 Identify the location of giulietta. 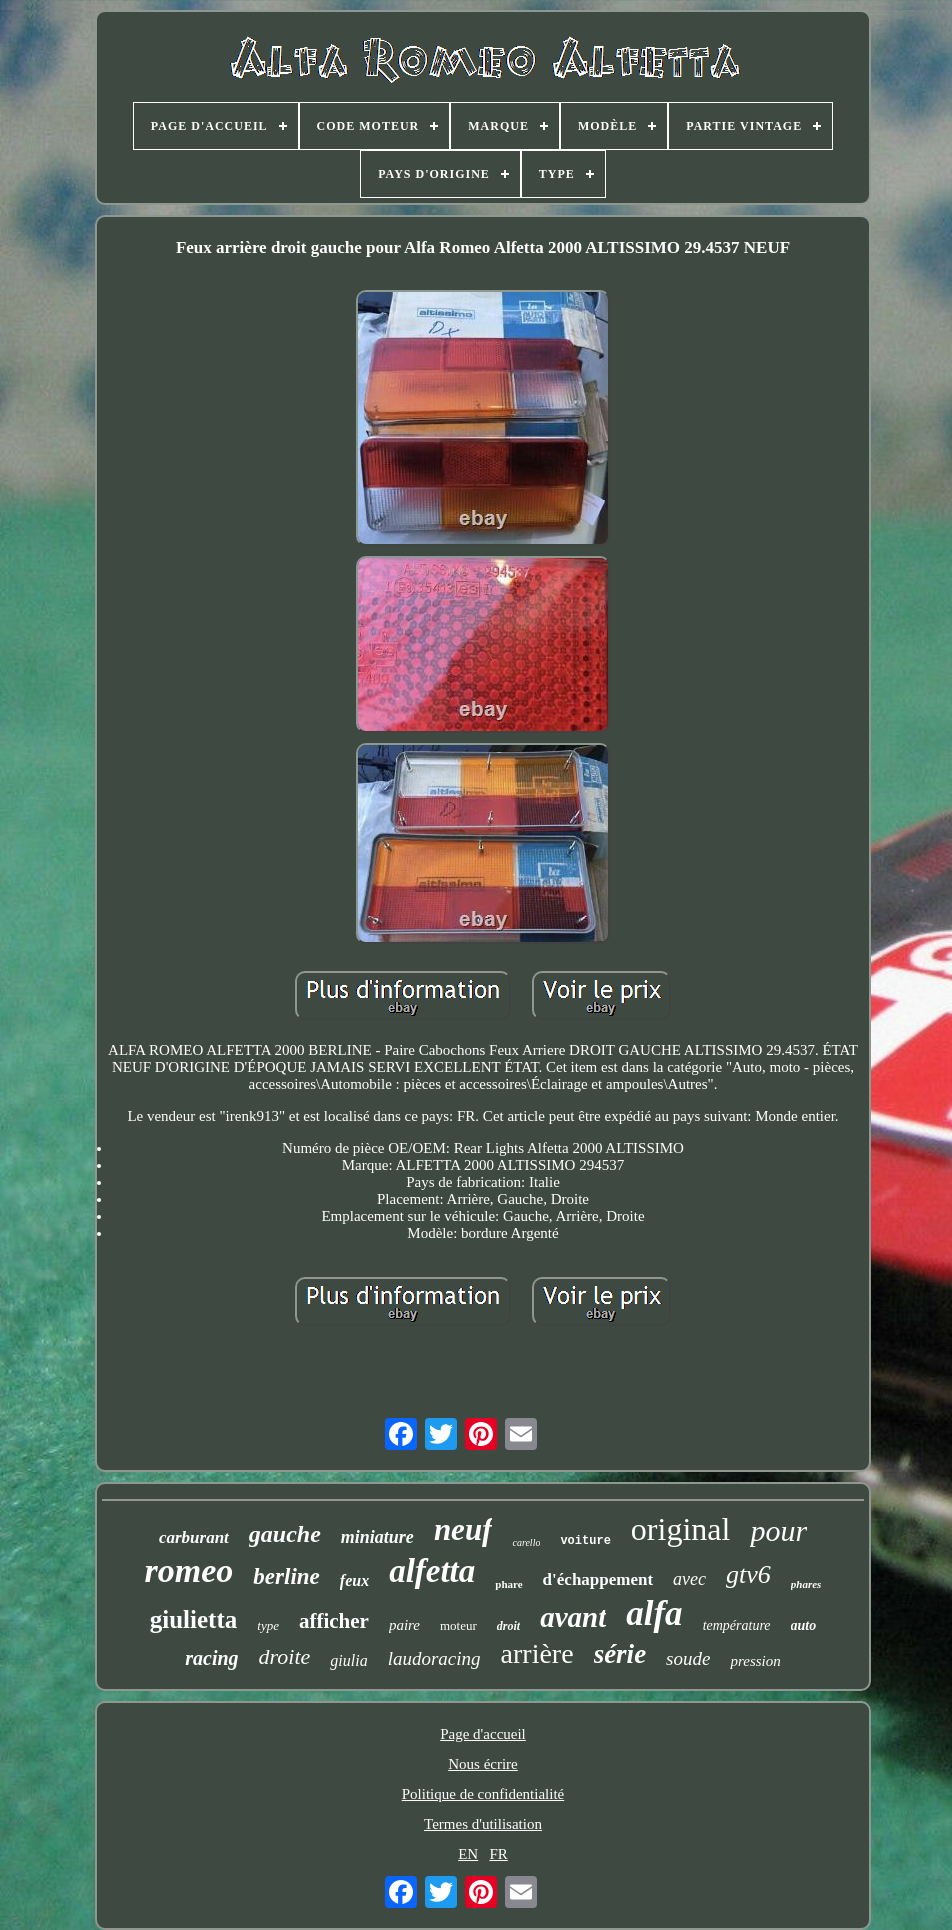
(194, 1619).